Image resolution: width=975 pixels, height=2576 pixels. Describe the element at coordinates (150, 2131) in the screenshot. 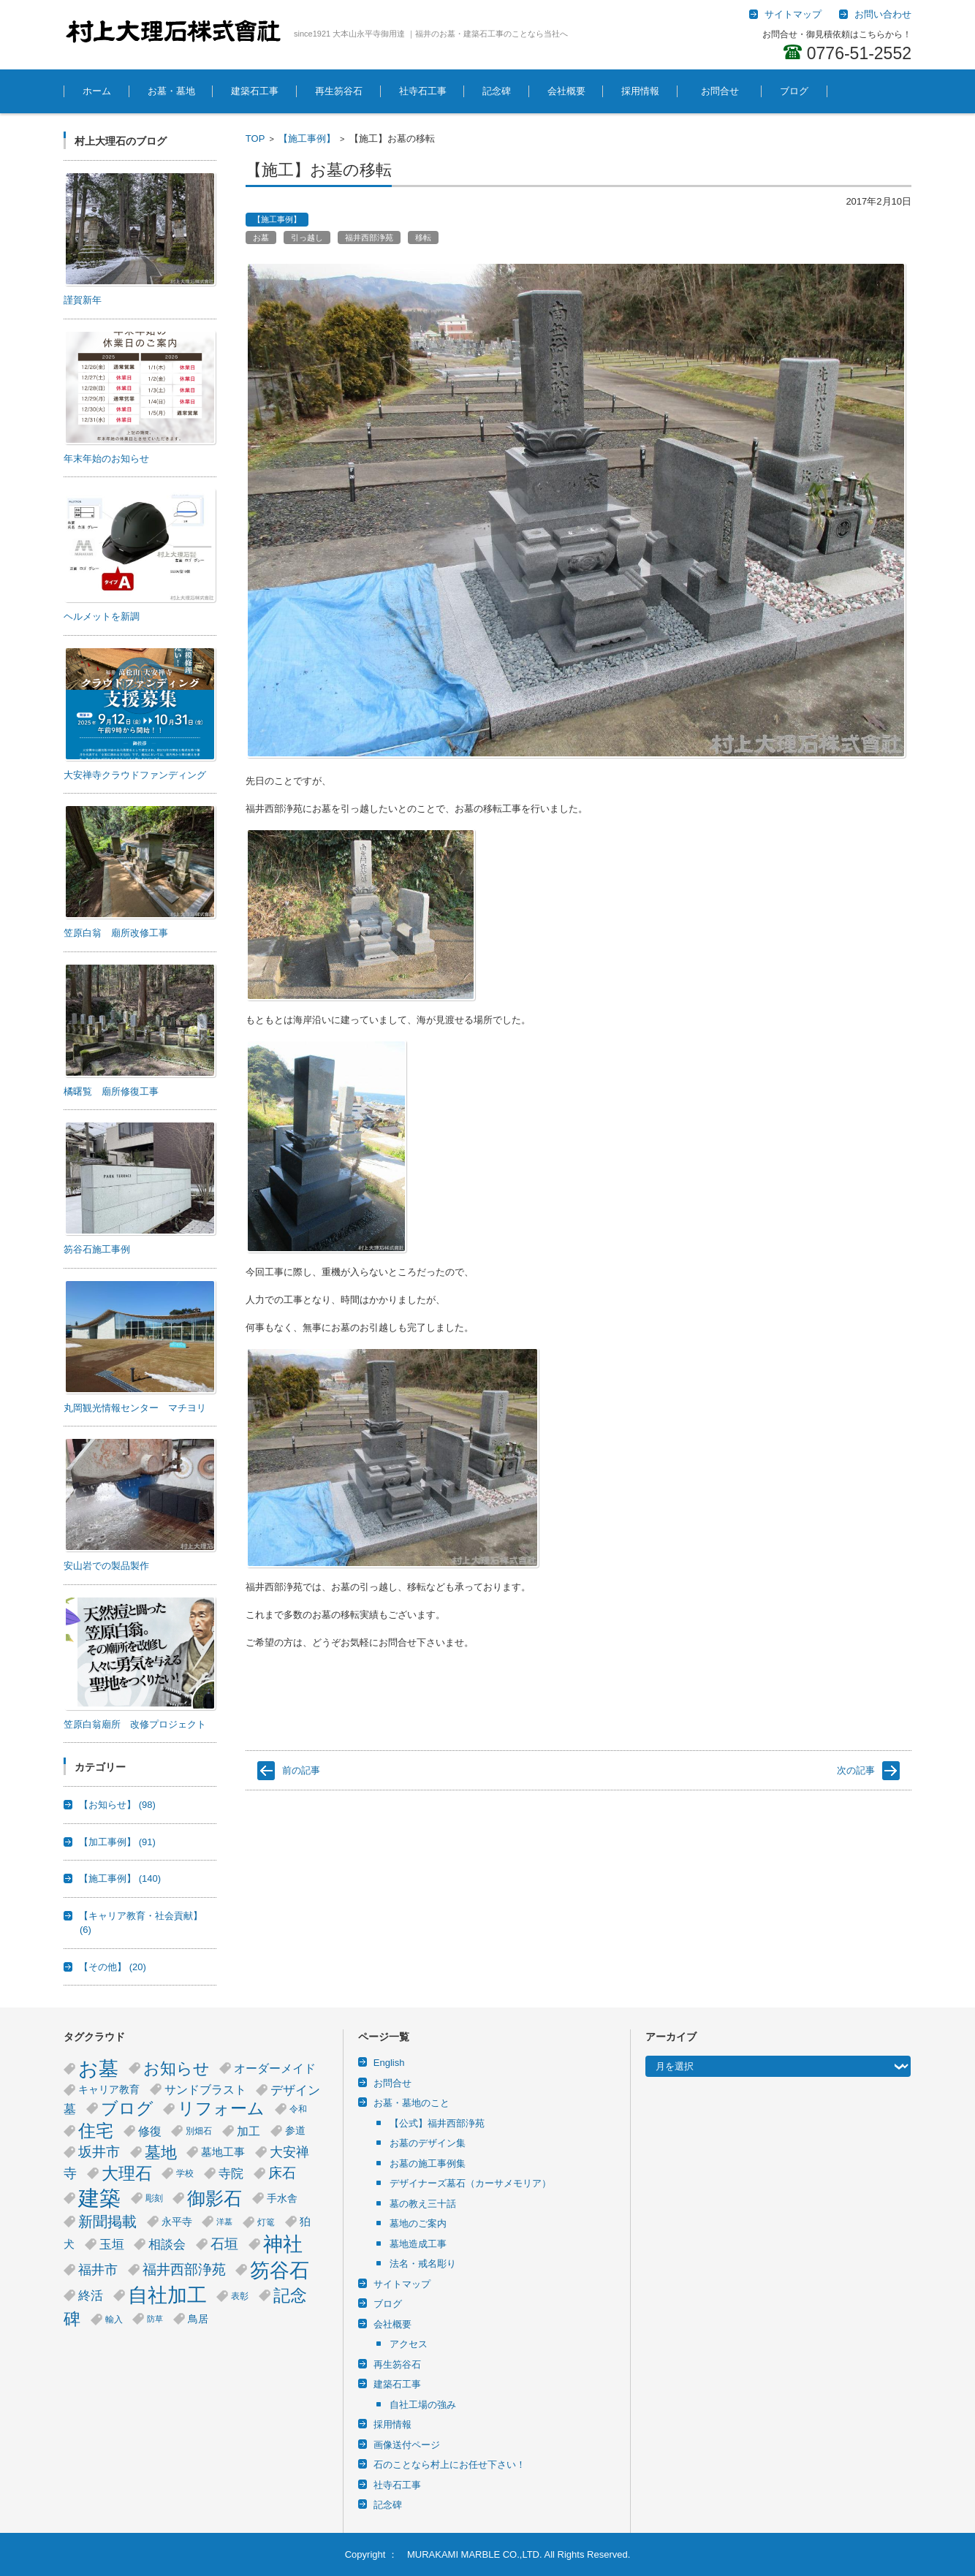

I see `修復 [修復 (8個の項目)]` at that location.